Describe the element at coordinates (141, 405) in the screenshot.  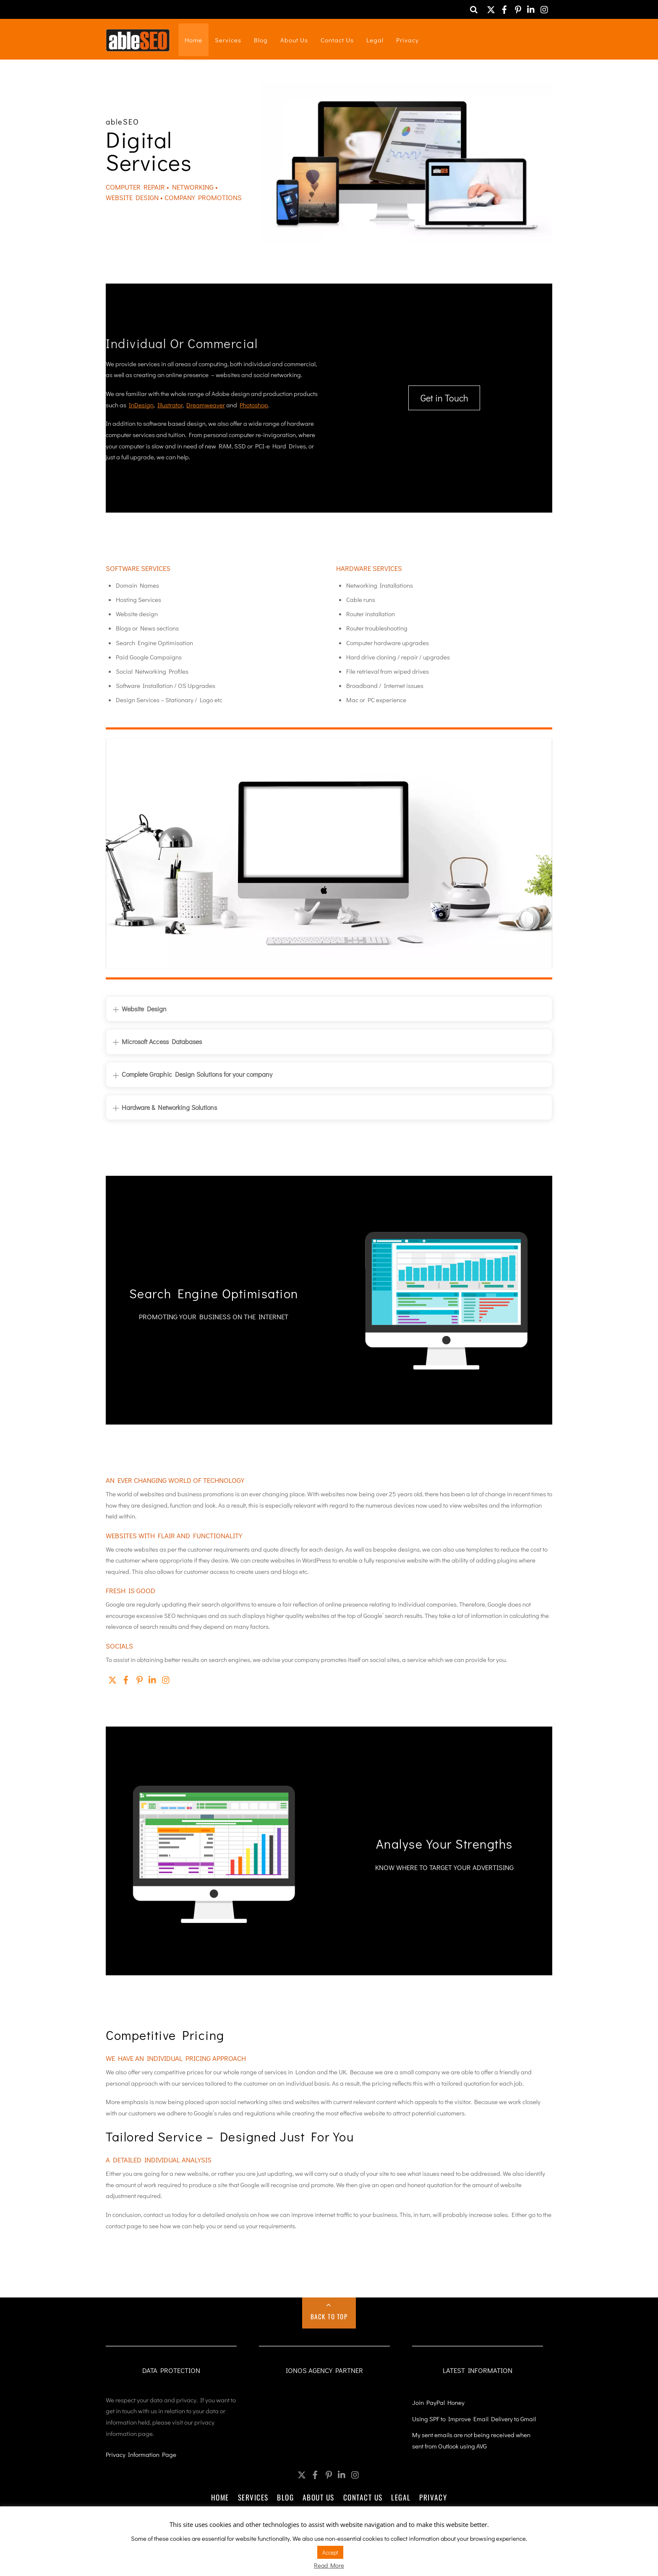
I see `InDesign` at that location.